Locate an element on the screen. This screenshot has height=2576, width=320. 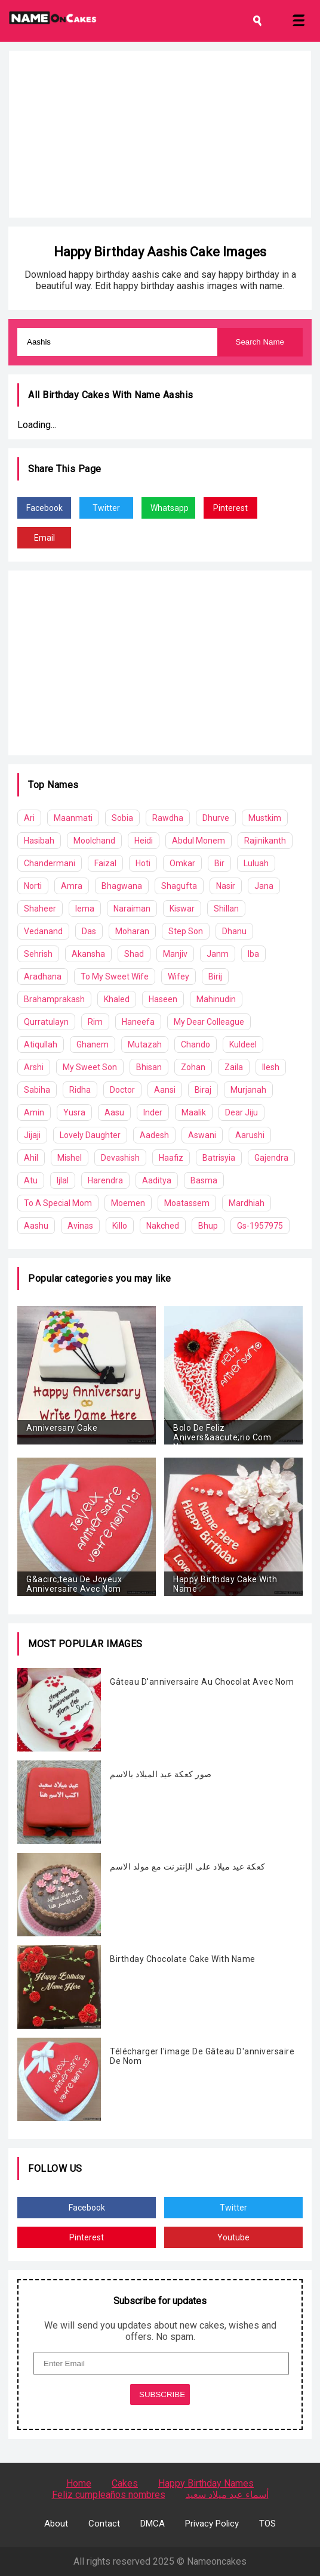
Ijlal is located at coordinates (63, 1180).